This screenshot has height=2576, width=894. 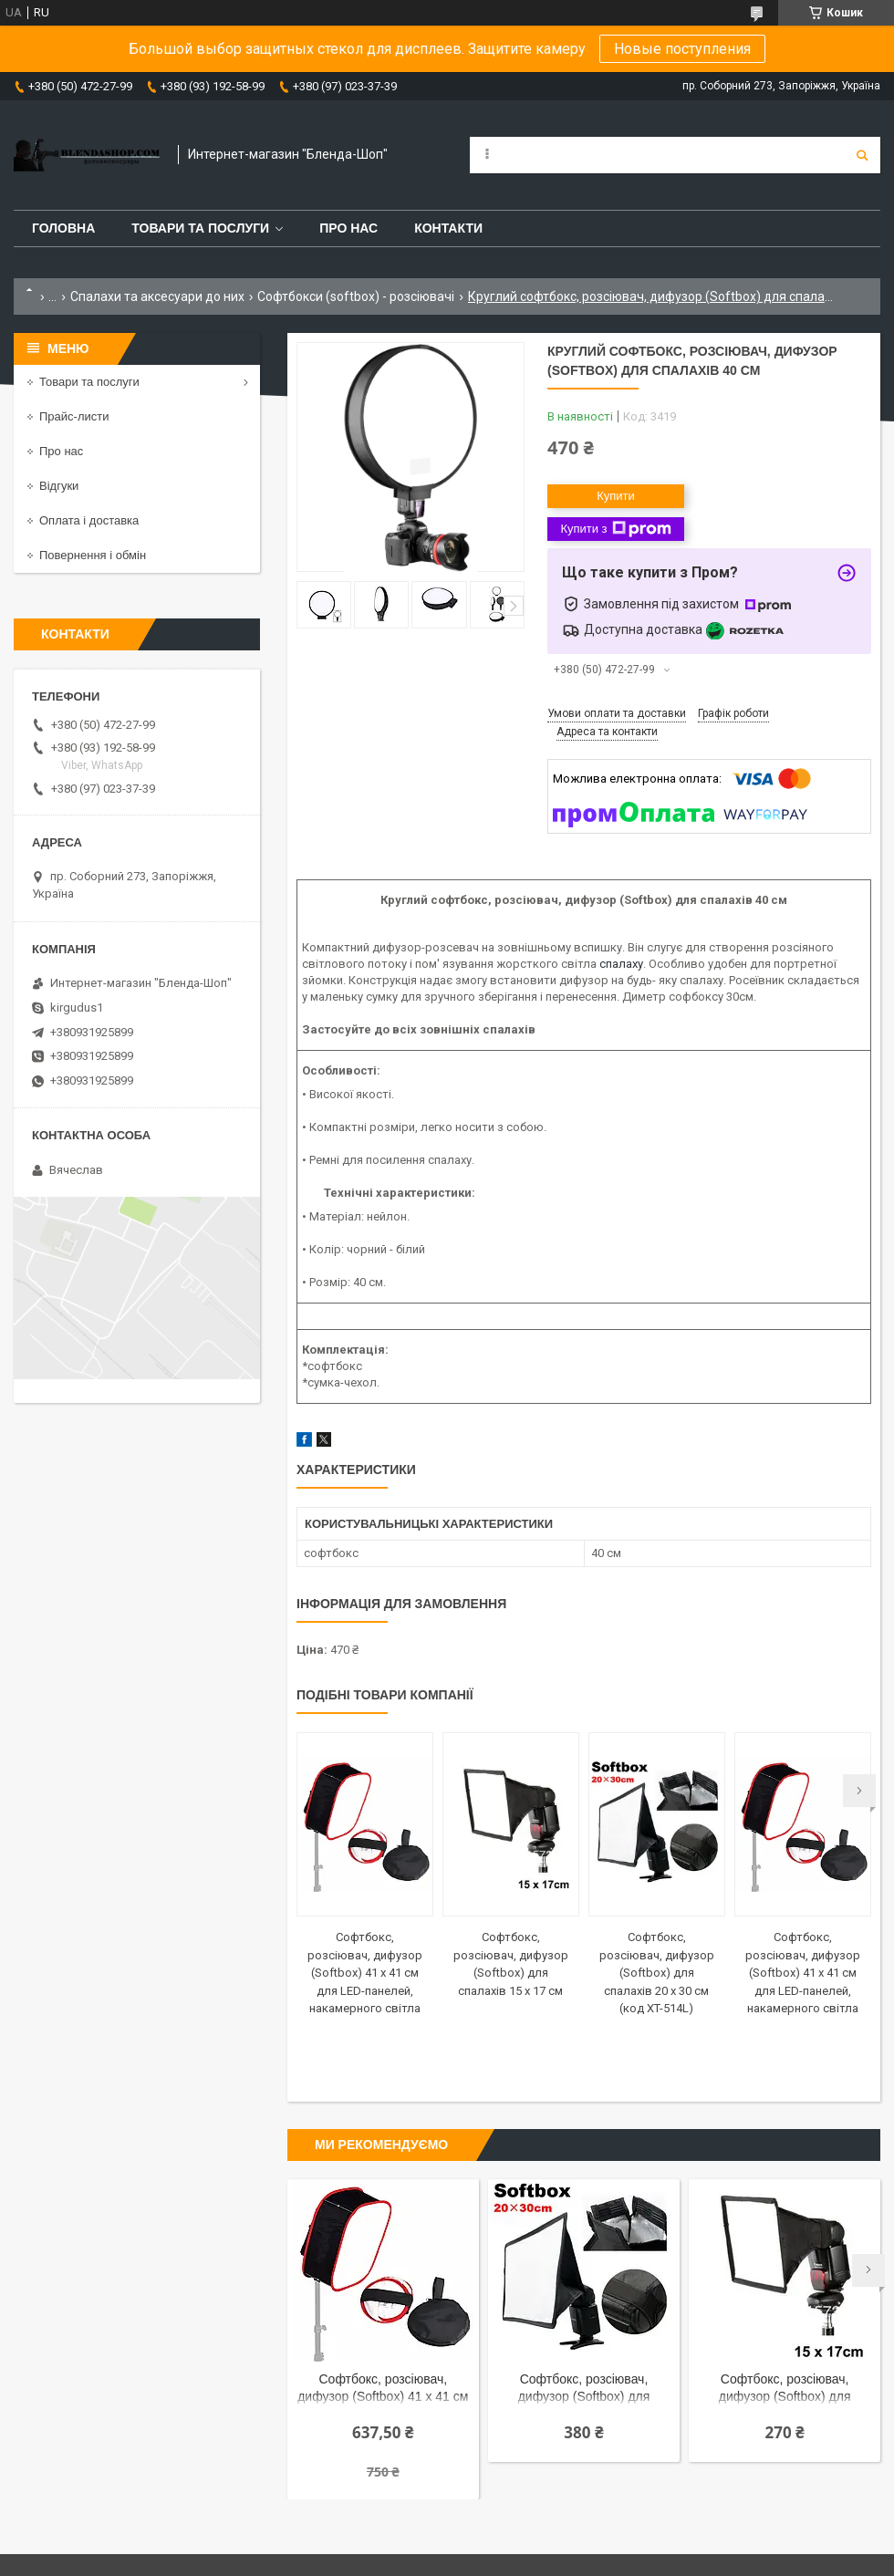 I want to click on Оплата і доставка, so click(x=89, y=520).